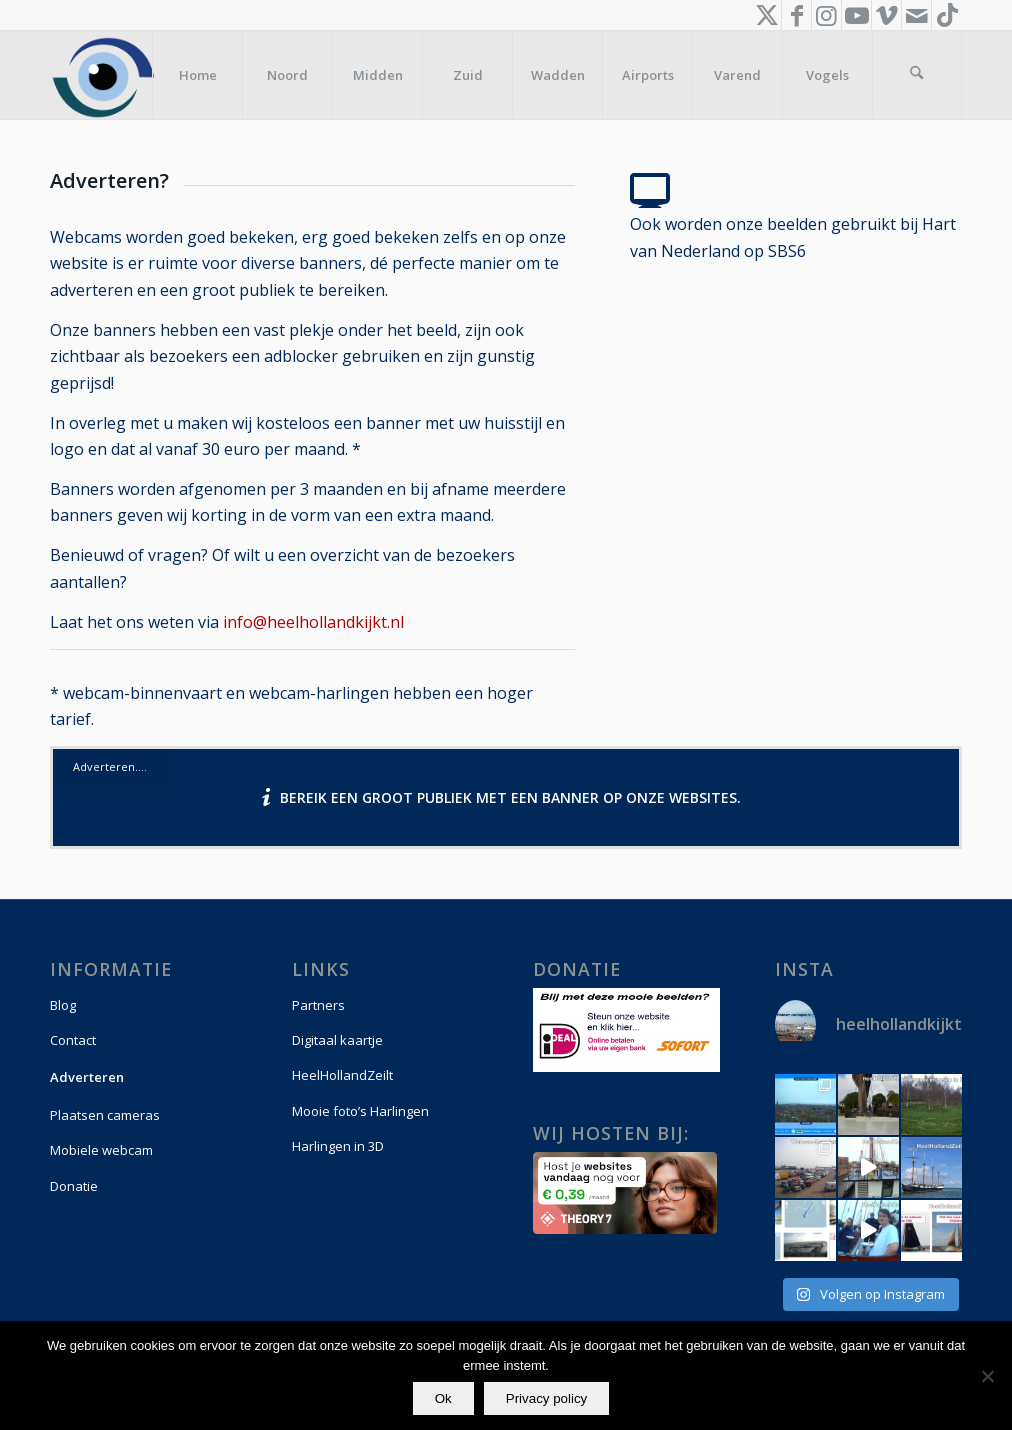  Describe the element at coordinates (87, 1077) in the screenshot. I see `Adverteren` at that location.